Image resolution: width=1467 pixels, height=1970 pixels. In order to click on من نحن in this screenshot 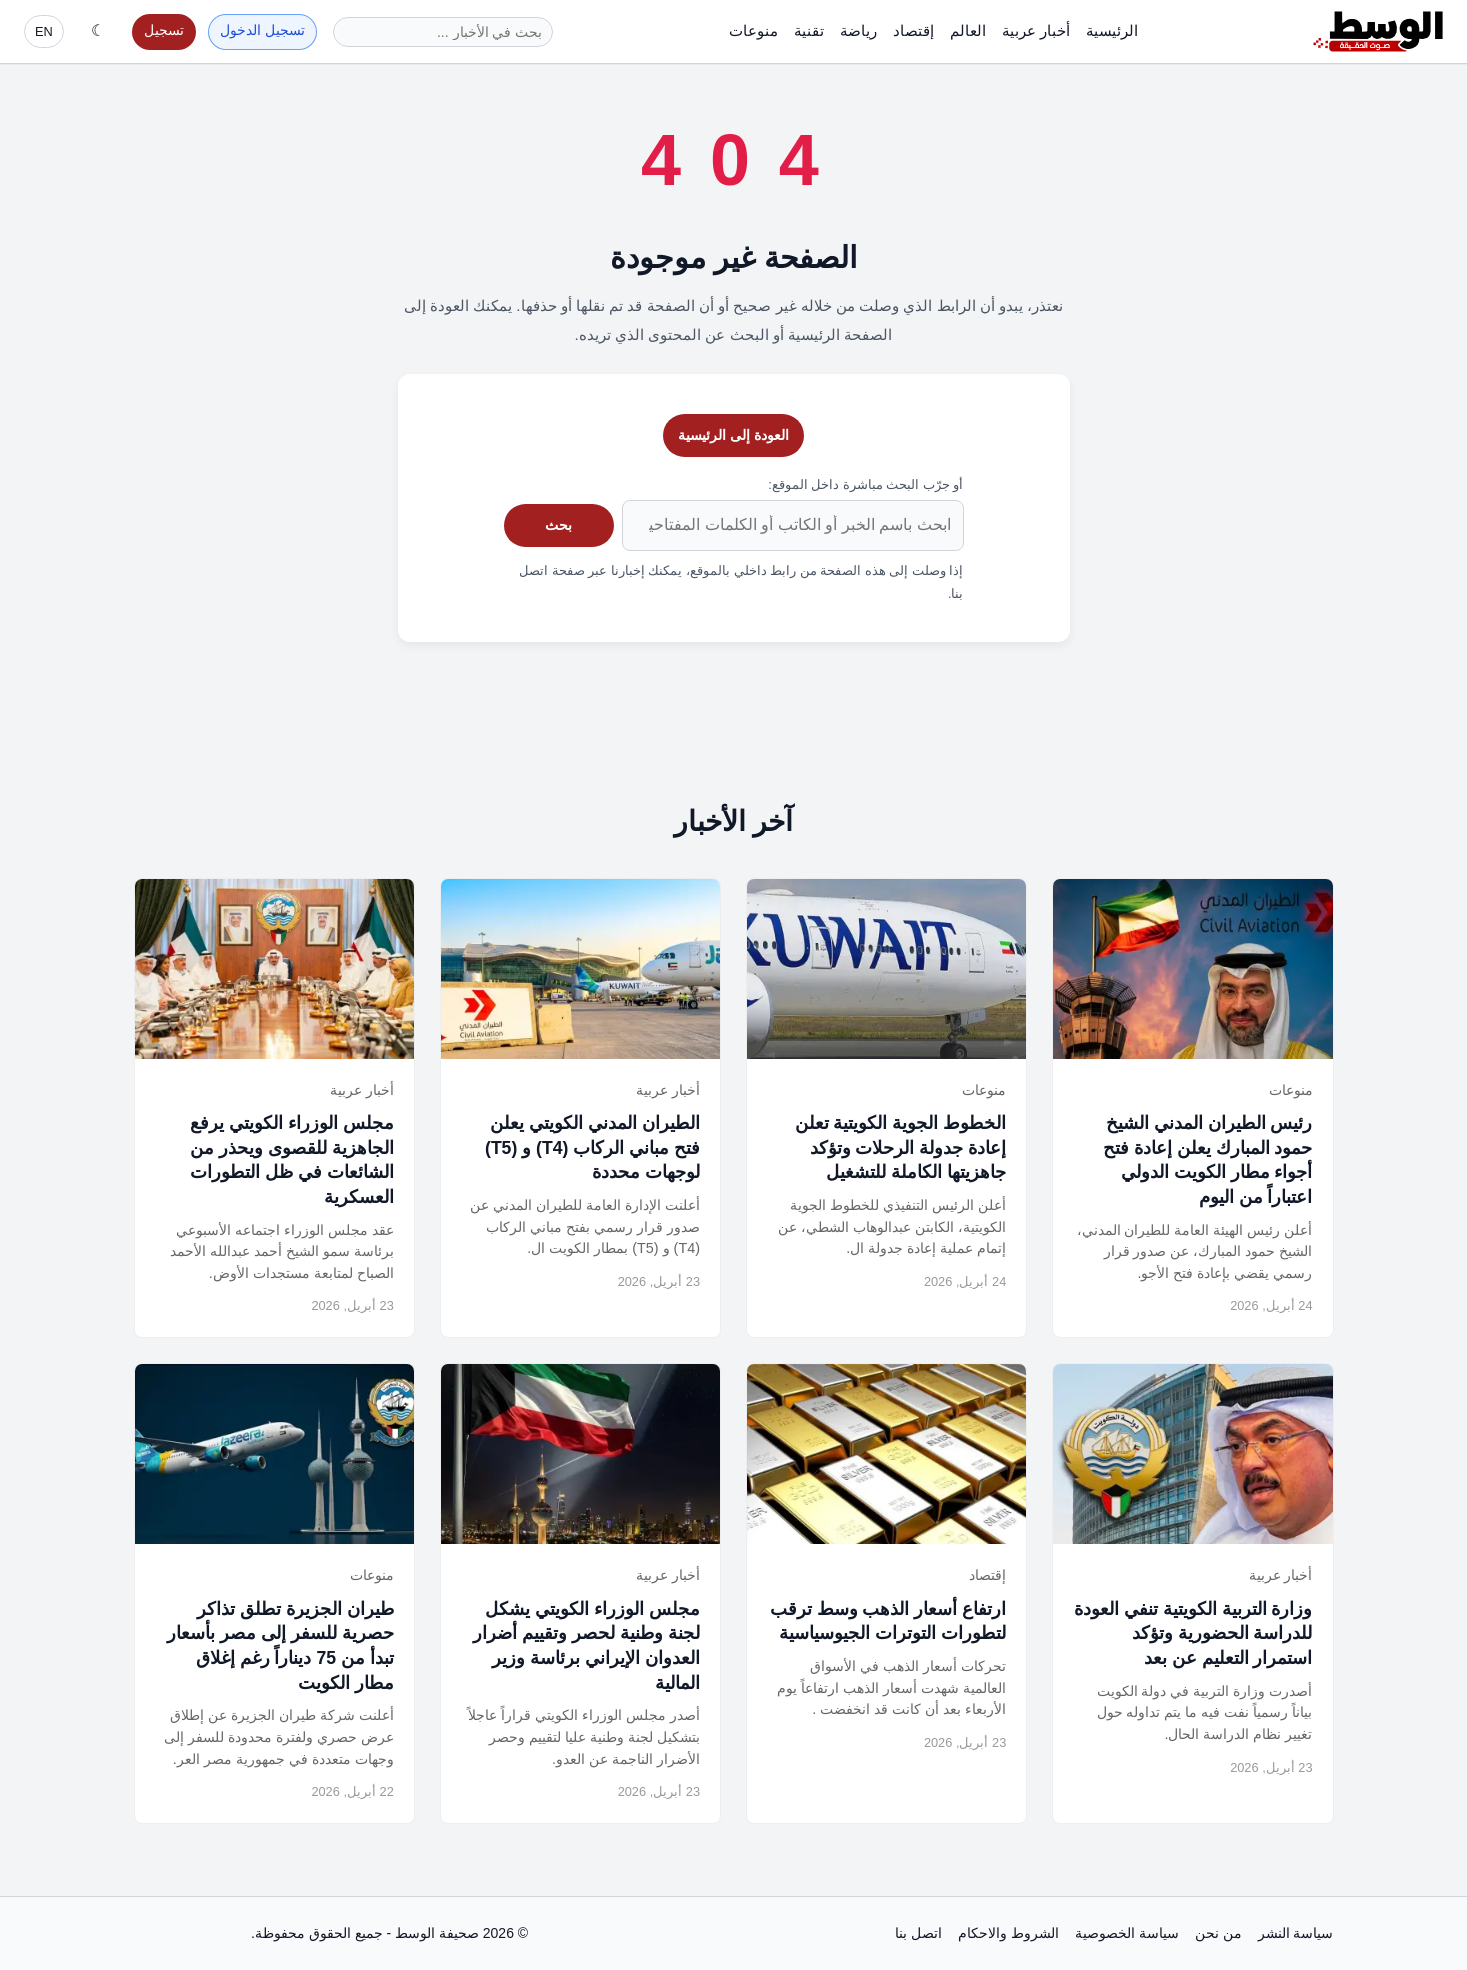, I will do `click(1218, 1933)`.